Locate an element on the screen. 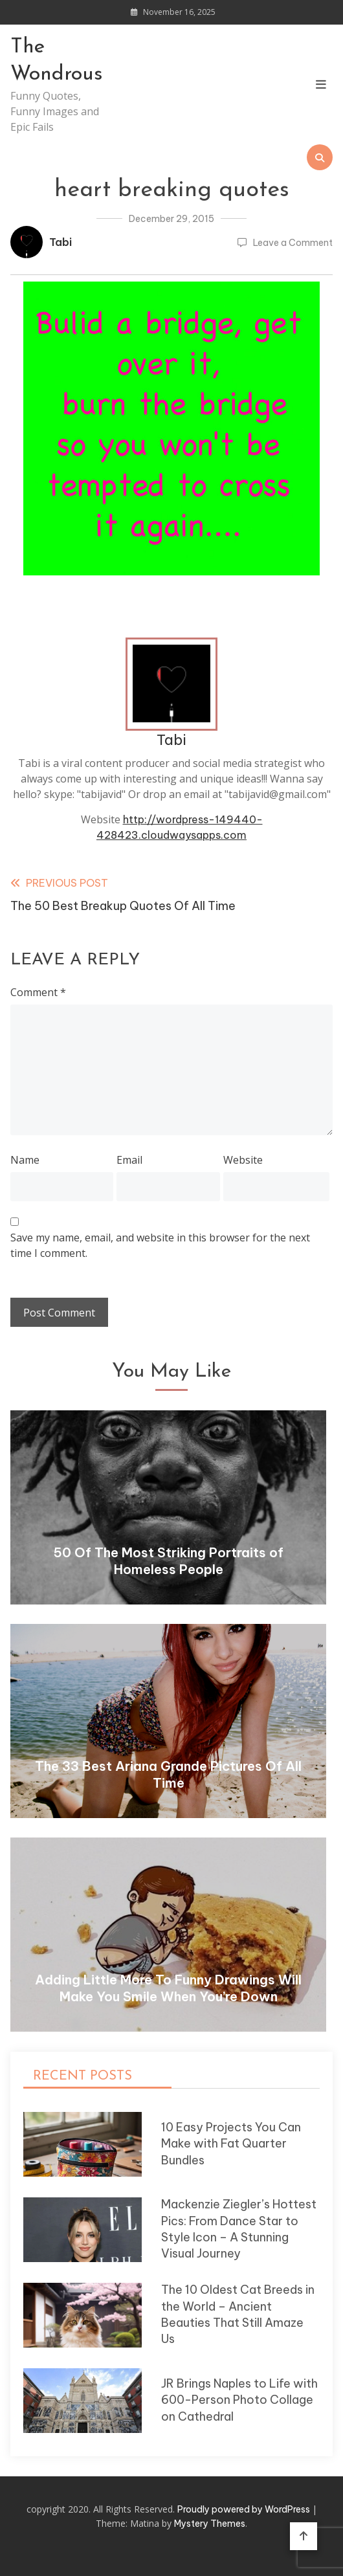 Image resolution: width=343 pixels, height=2576 pixels. JR Brings Naples to Life with 600-Person Photo Collage on Cathedral is located at coordinates (239, 2400).